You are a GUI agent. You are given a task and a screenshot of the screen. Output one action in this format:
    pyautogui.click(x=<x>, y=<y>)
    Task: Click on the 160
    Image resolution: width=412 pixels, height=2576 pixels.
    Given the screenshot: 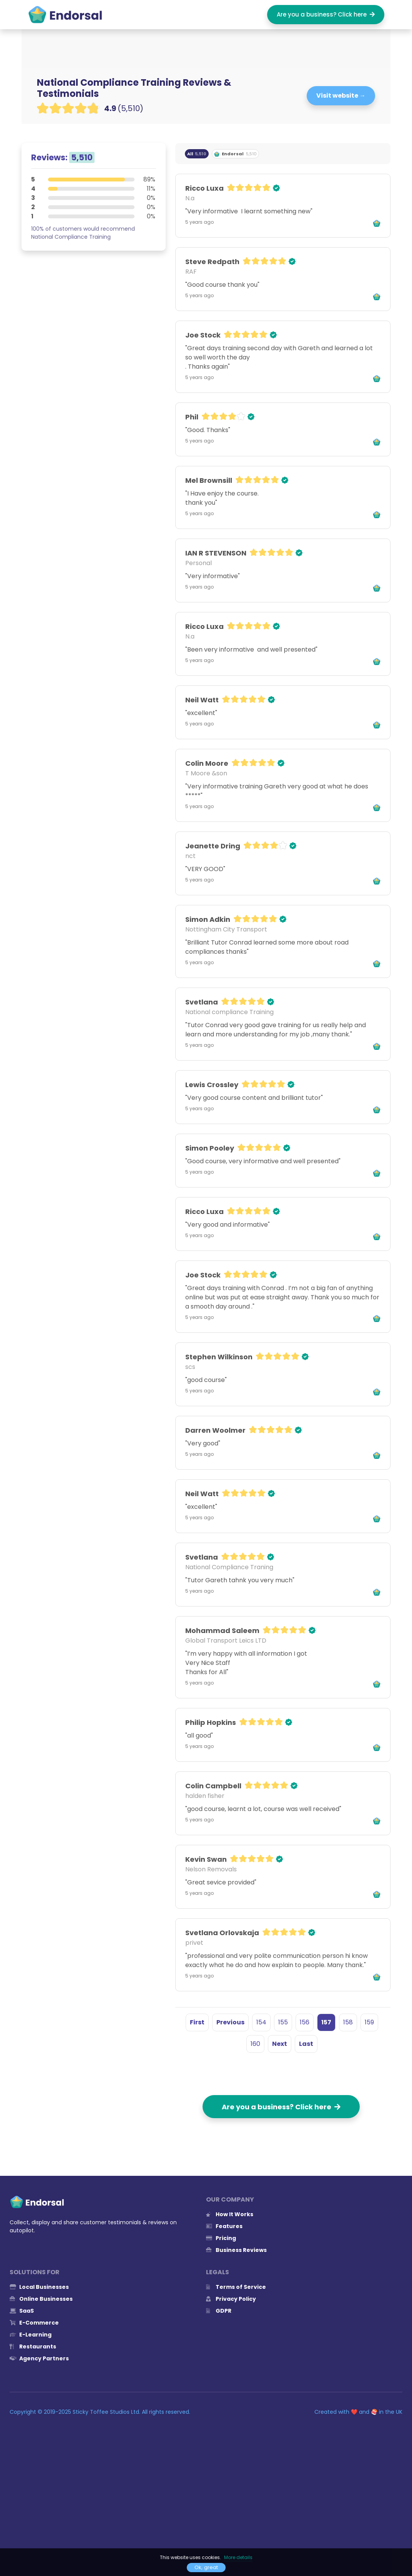 What is the action you would take?
    pyautogui.click(x=255, y=2043)
    